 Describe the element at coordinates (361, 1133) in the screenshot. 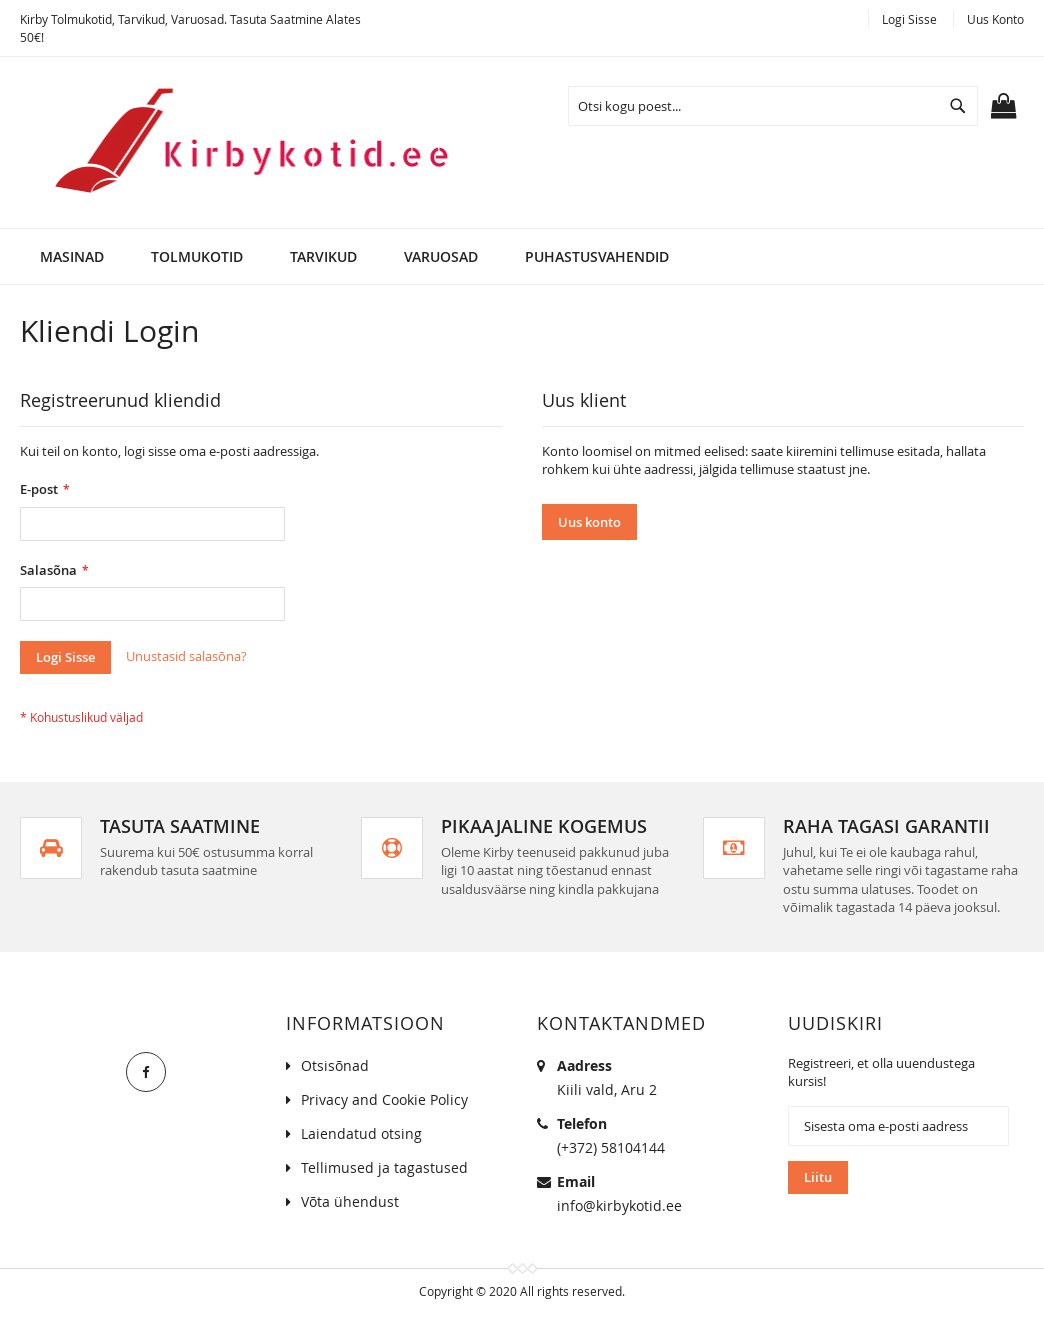

I see `Laiendatud otsing` at that location.